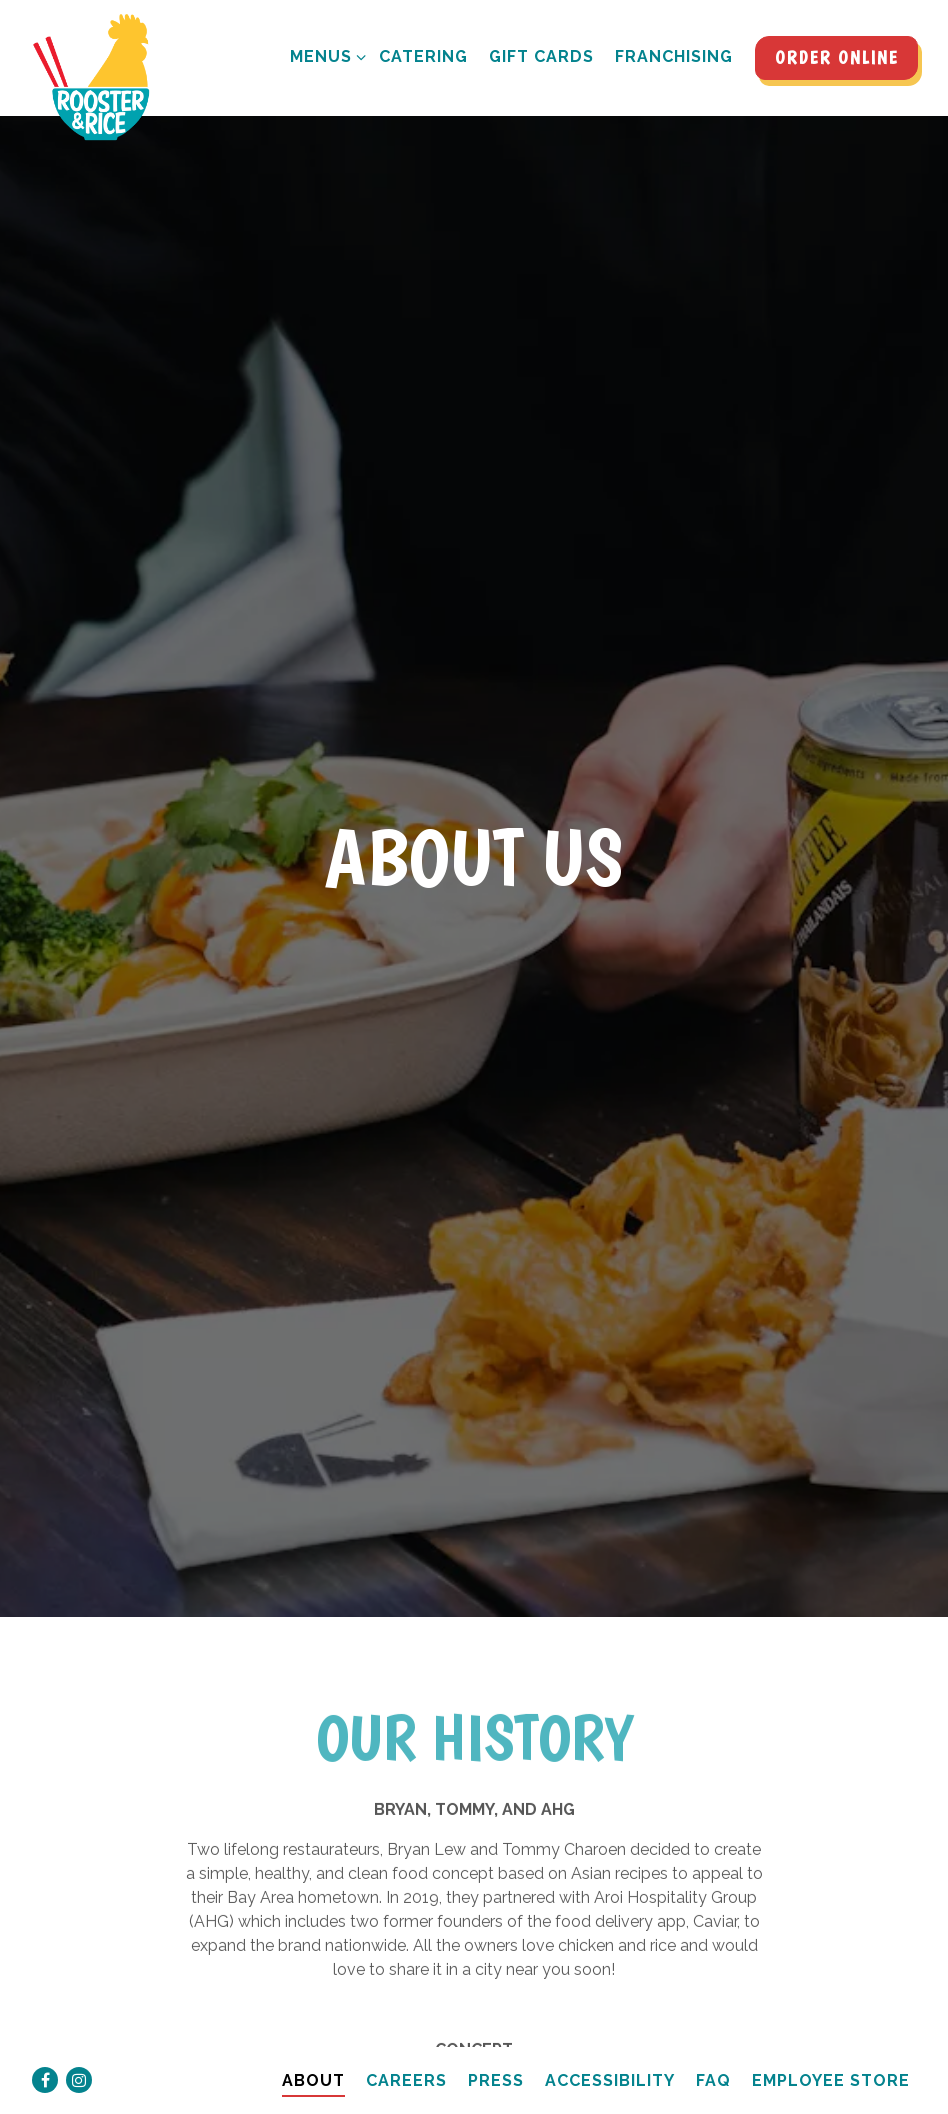  What do you see at coordinates (674, 56) in the screenshot?
I see `Franchising [button]` at bounding box center [674, 56].